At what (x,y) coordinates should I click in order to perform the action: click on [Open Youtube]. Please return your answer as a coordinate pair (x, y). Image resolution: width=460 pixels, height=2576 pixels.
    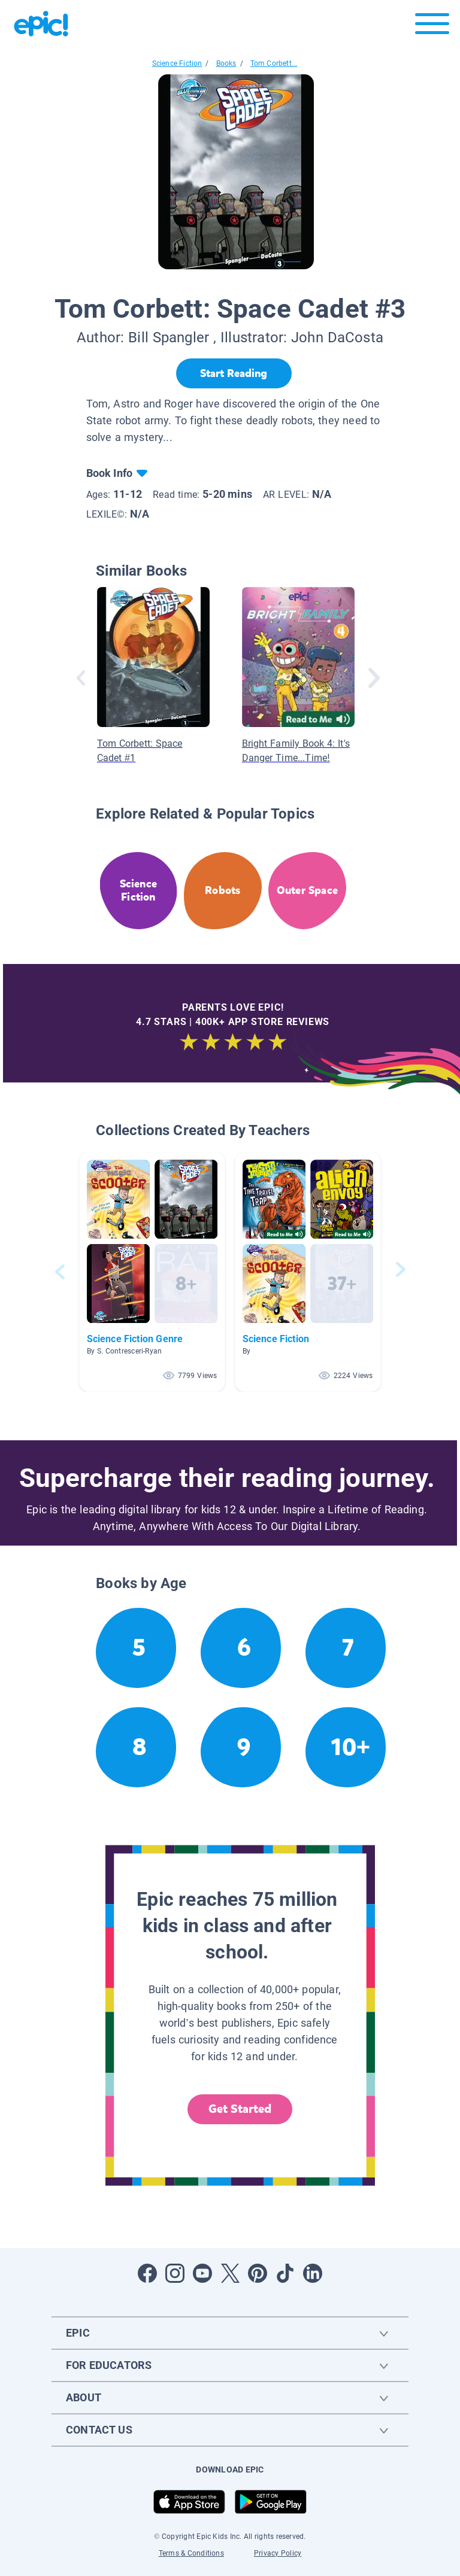
    Looking at the image, I should click on (202, 2273).